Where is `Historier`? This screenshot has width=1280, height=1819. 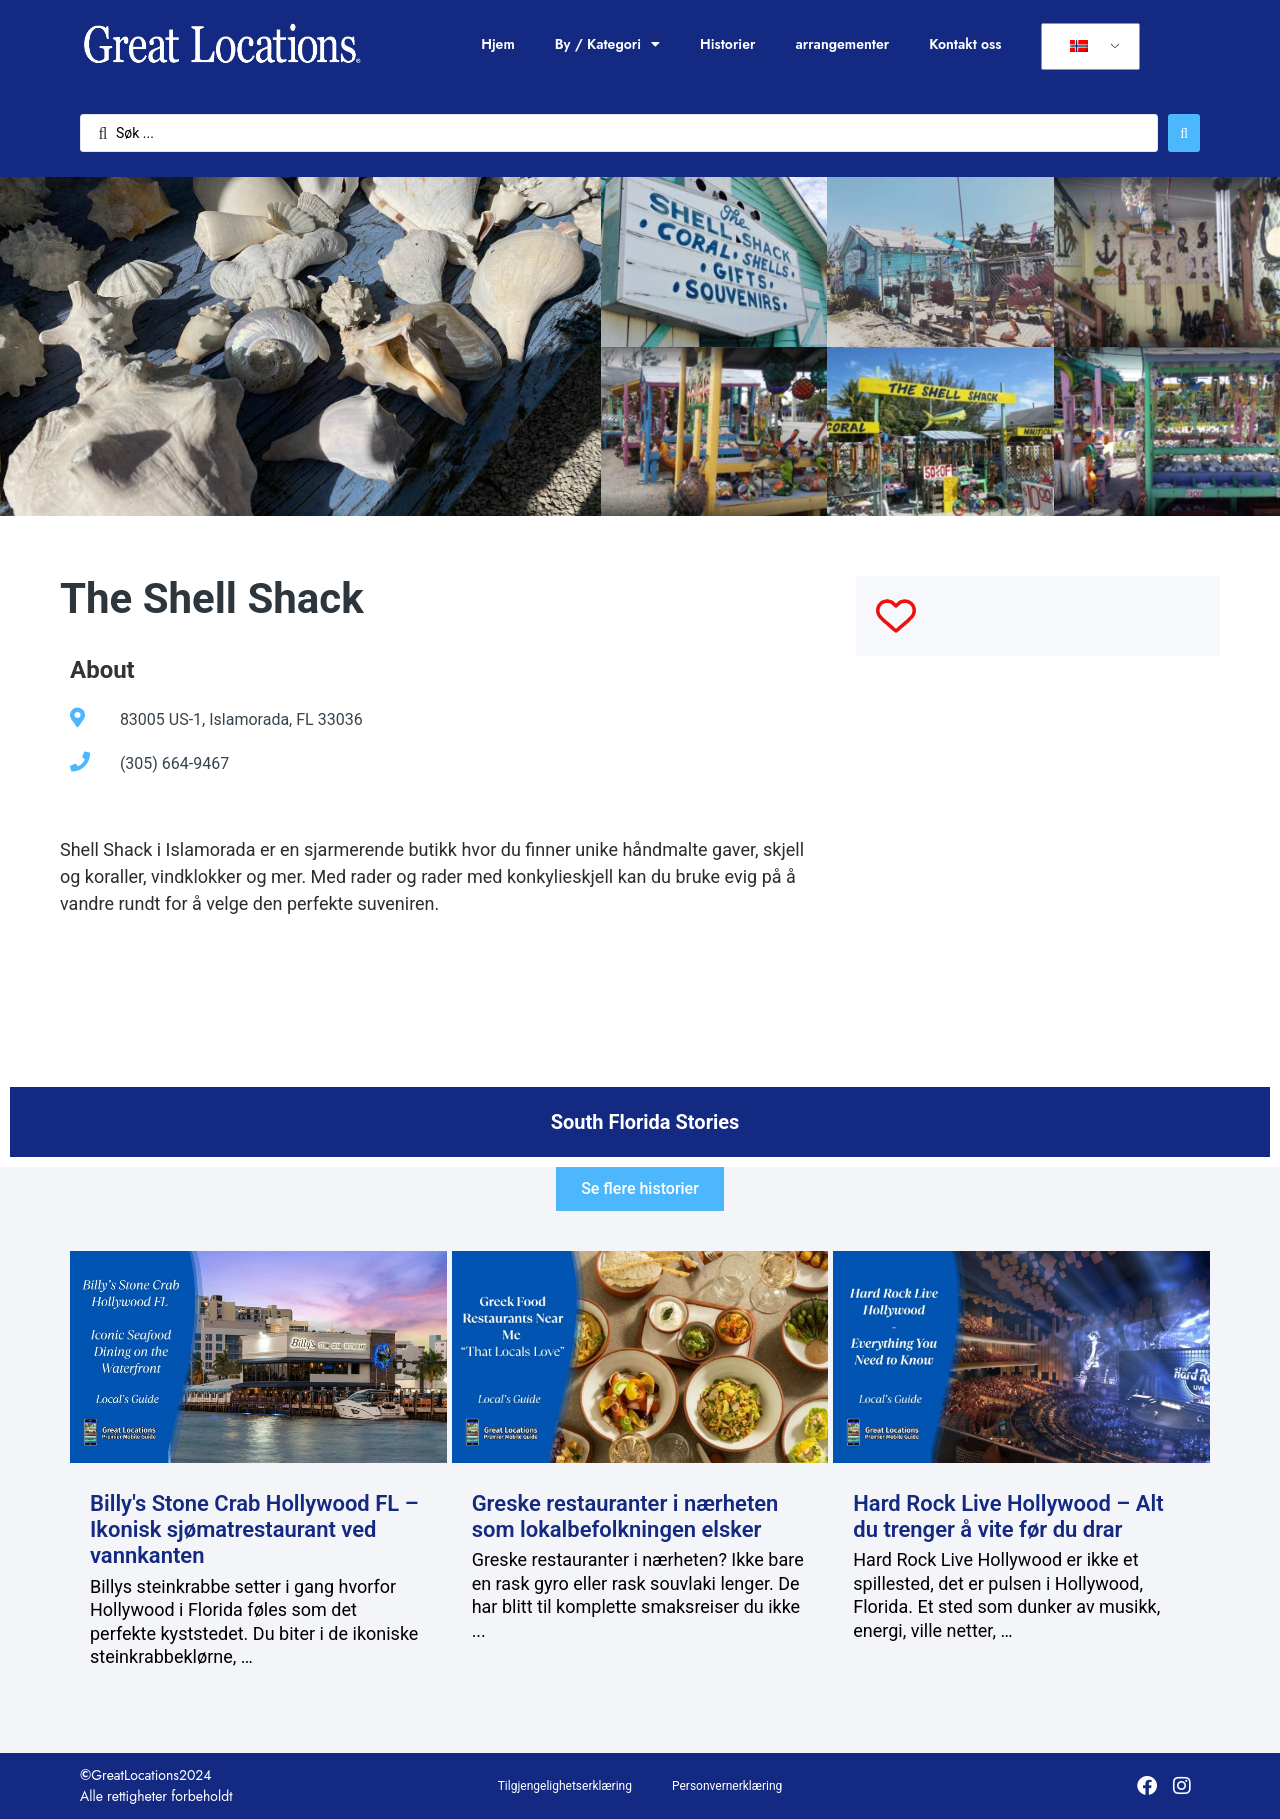
Historier is located at coordinates (727, 44).